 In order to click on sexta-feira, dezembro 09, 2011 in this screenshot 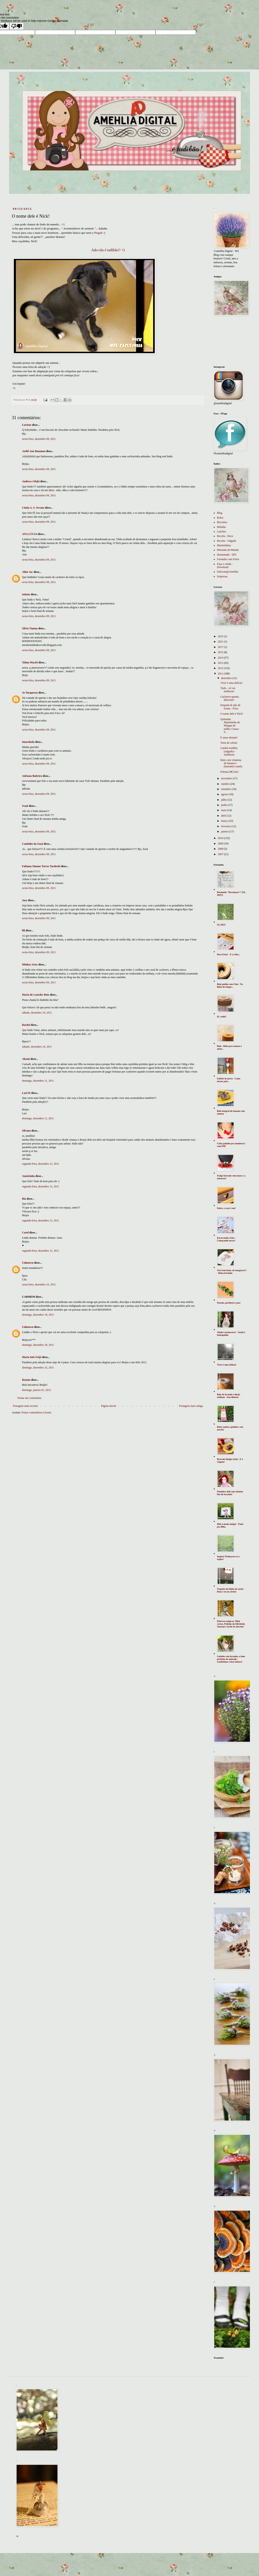, I will do `click(39, 438)`.